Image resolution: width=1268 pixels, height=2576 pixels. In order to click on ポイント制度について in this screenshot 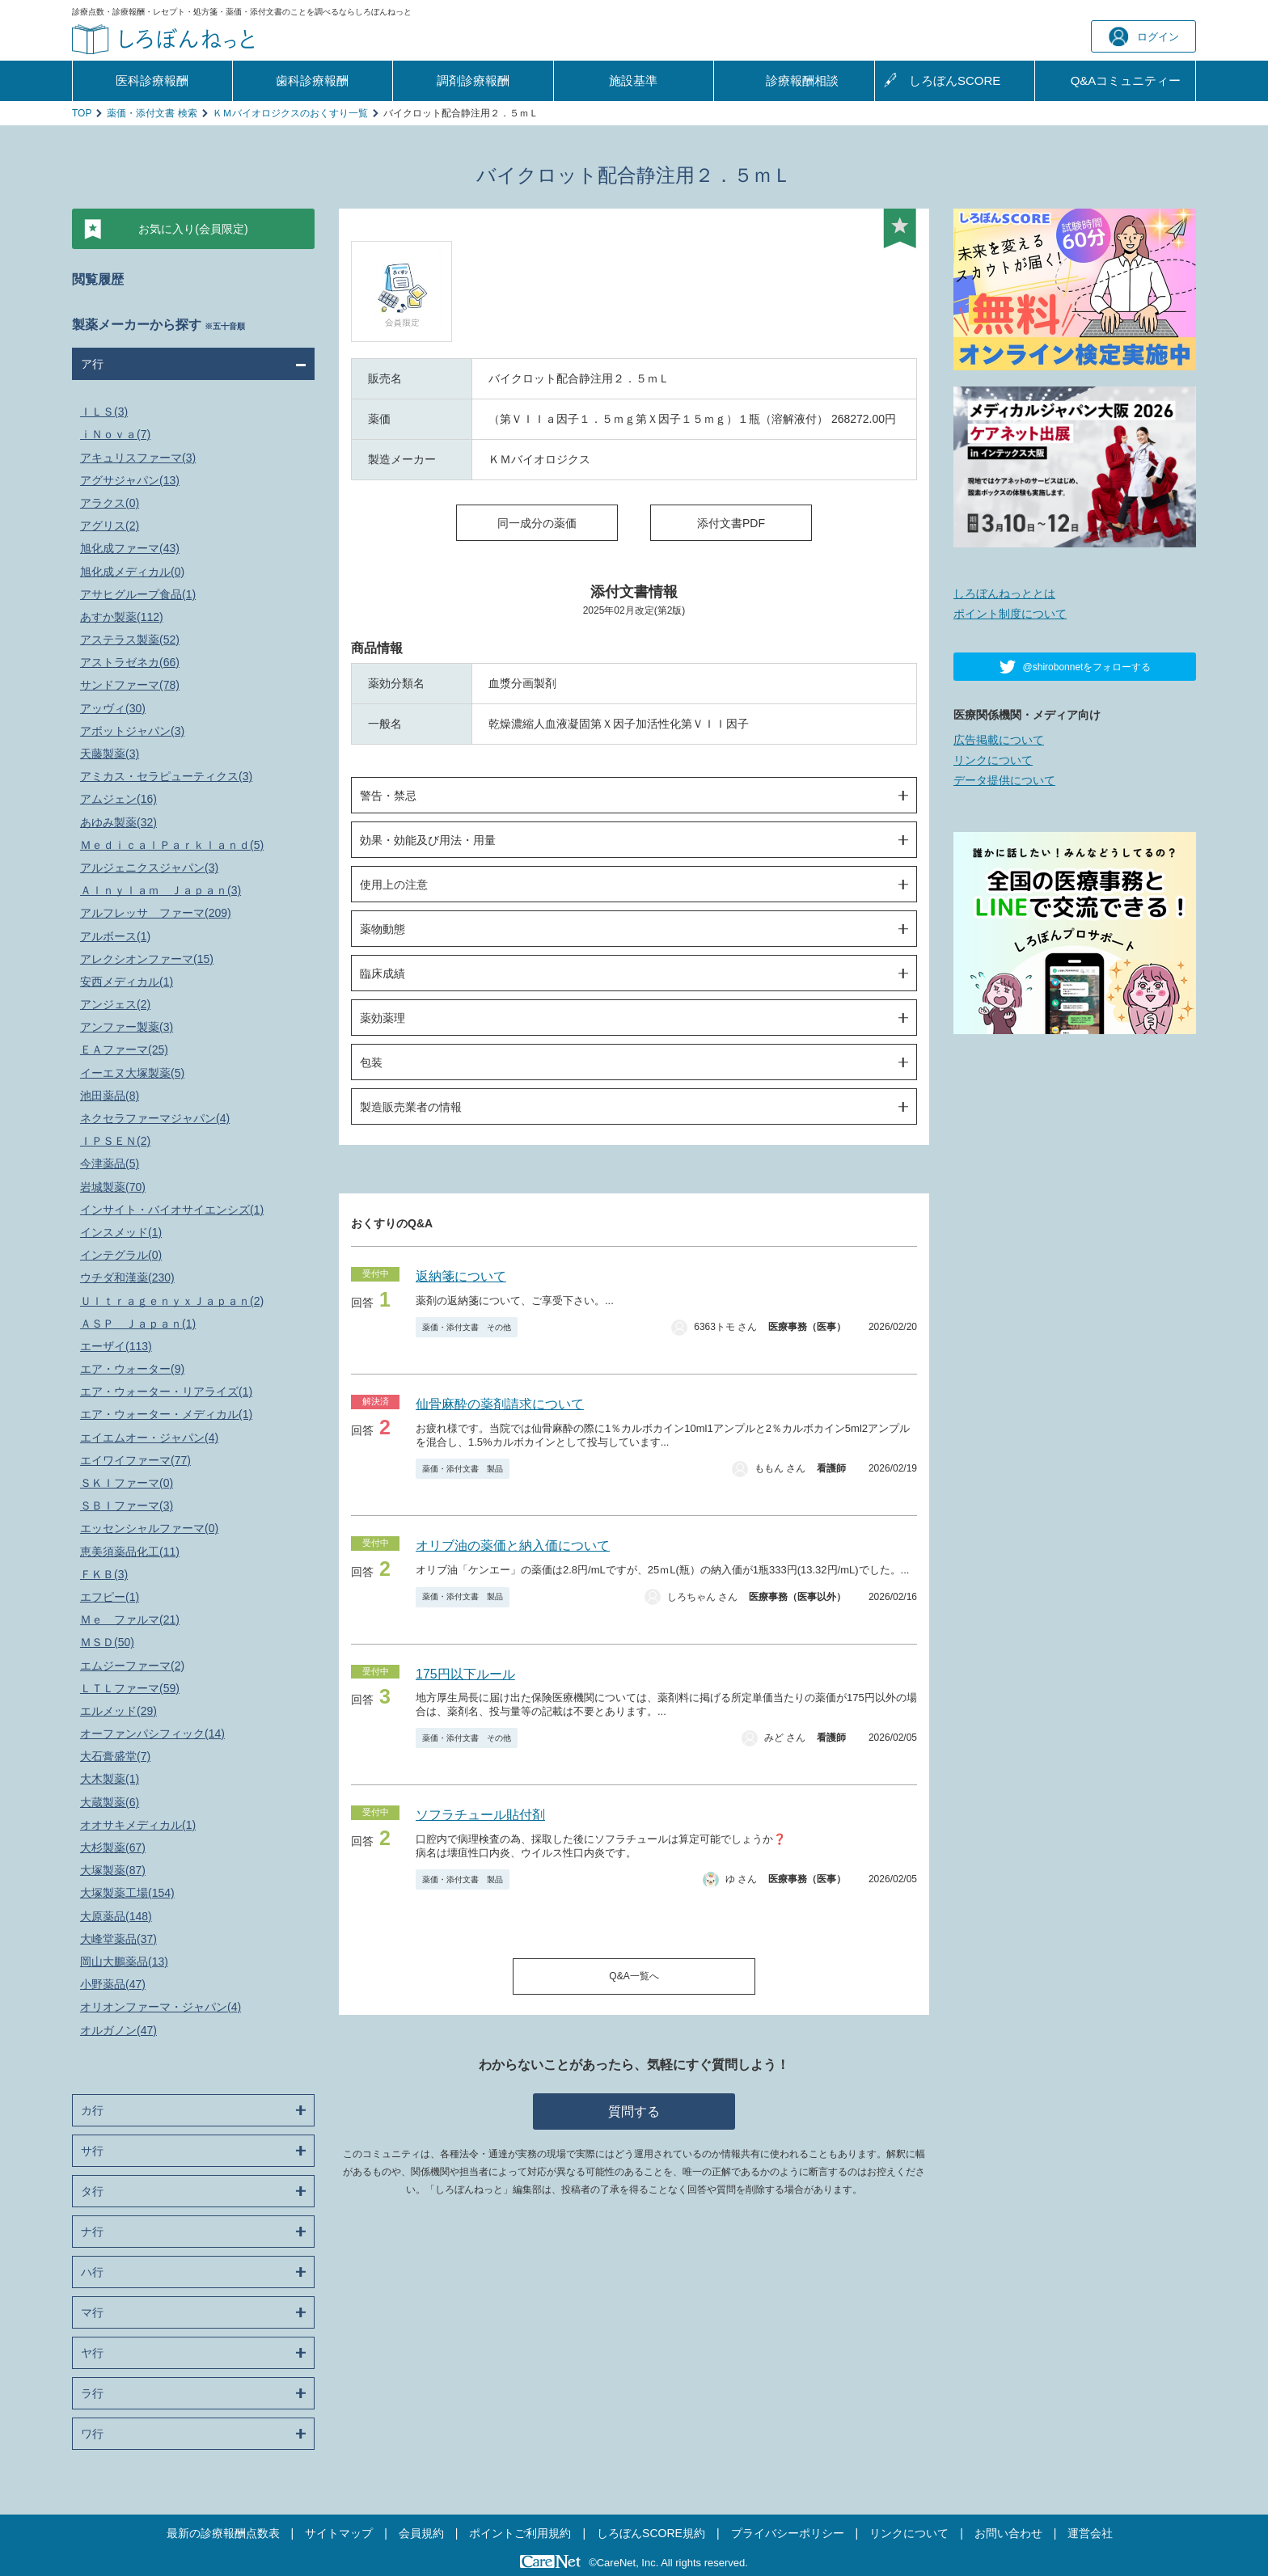, I will do `click(1010, 613)`.